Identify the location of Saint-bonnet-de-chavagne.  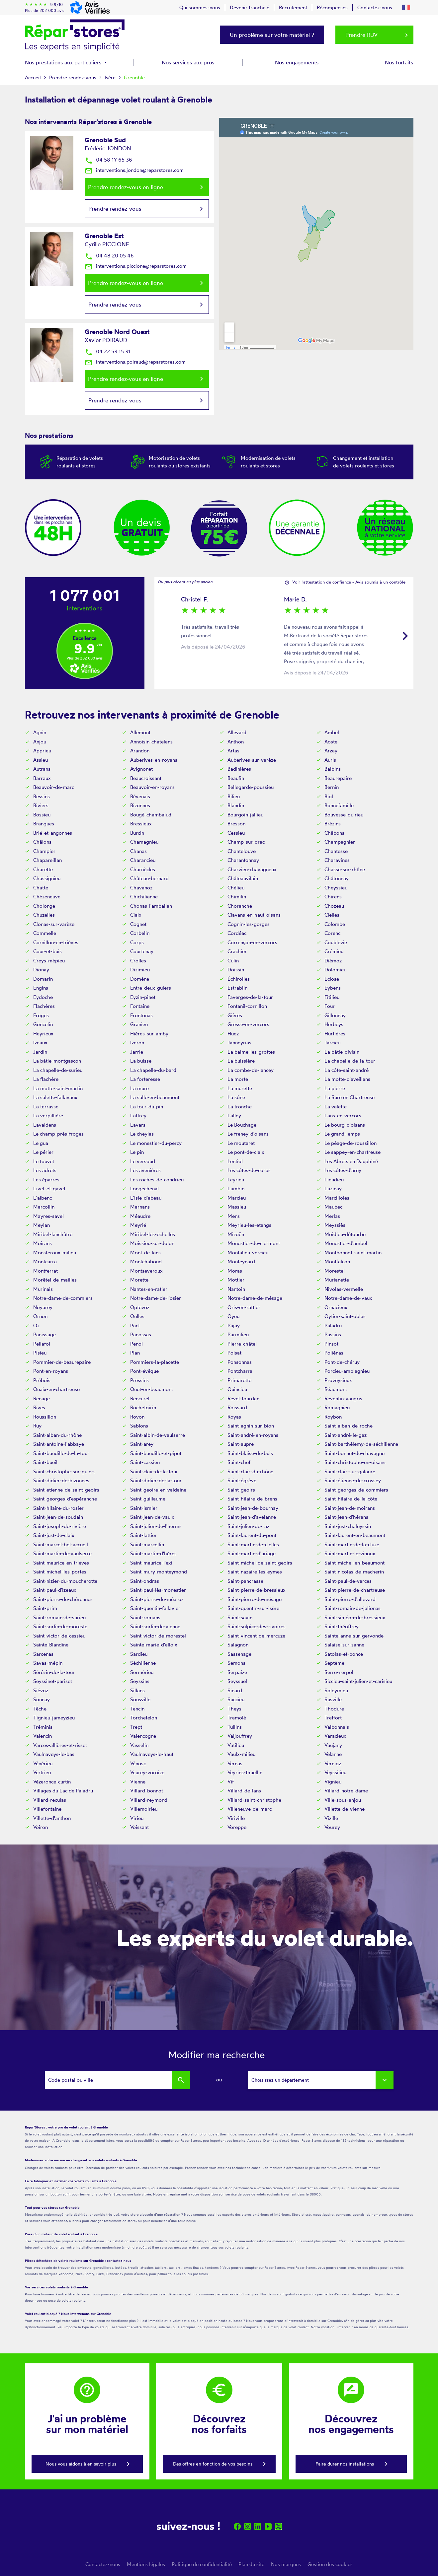
(354, 1453).